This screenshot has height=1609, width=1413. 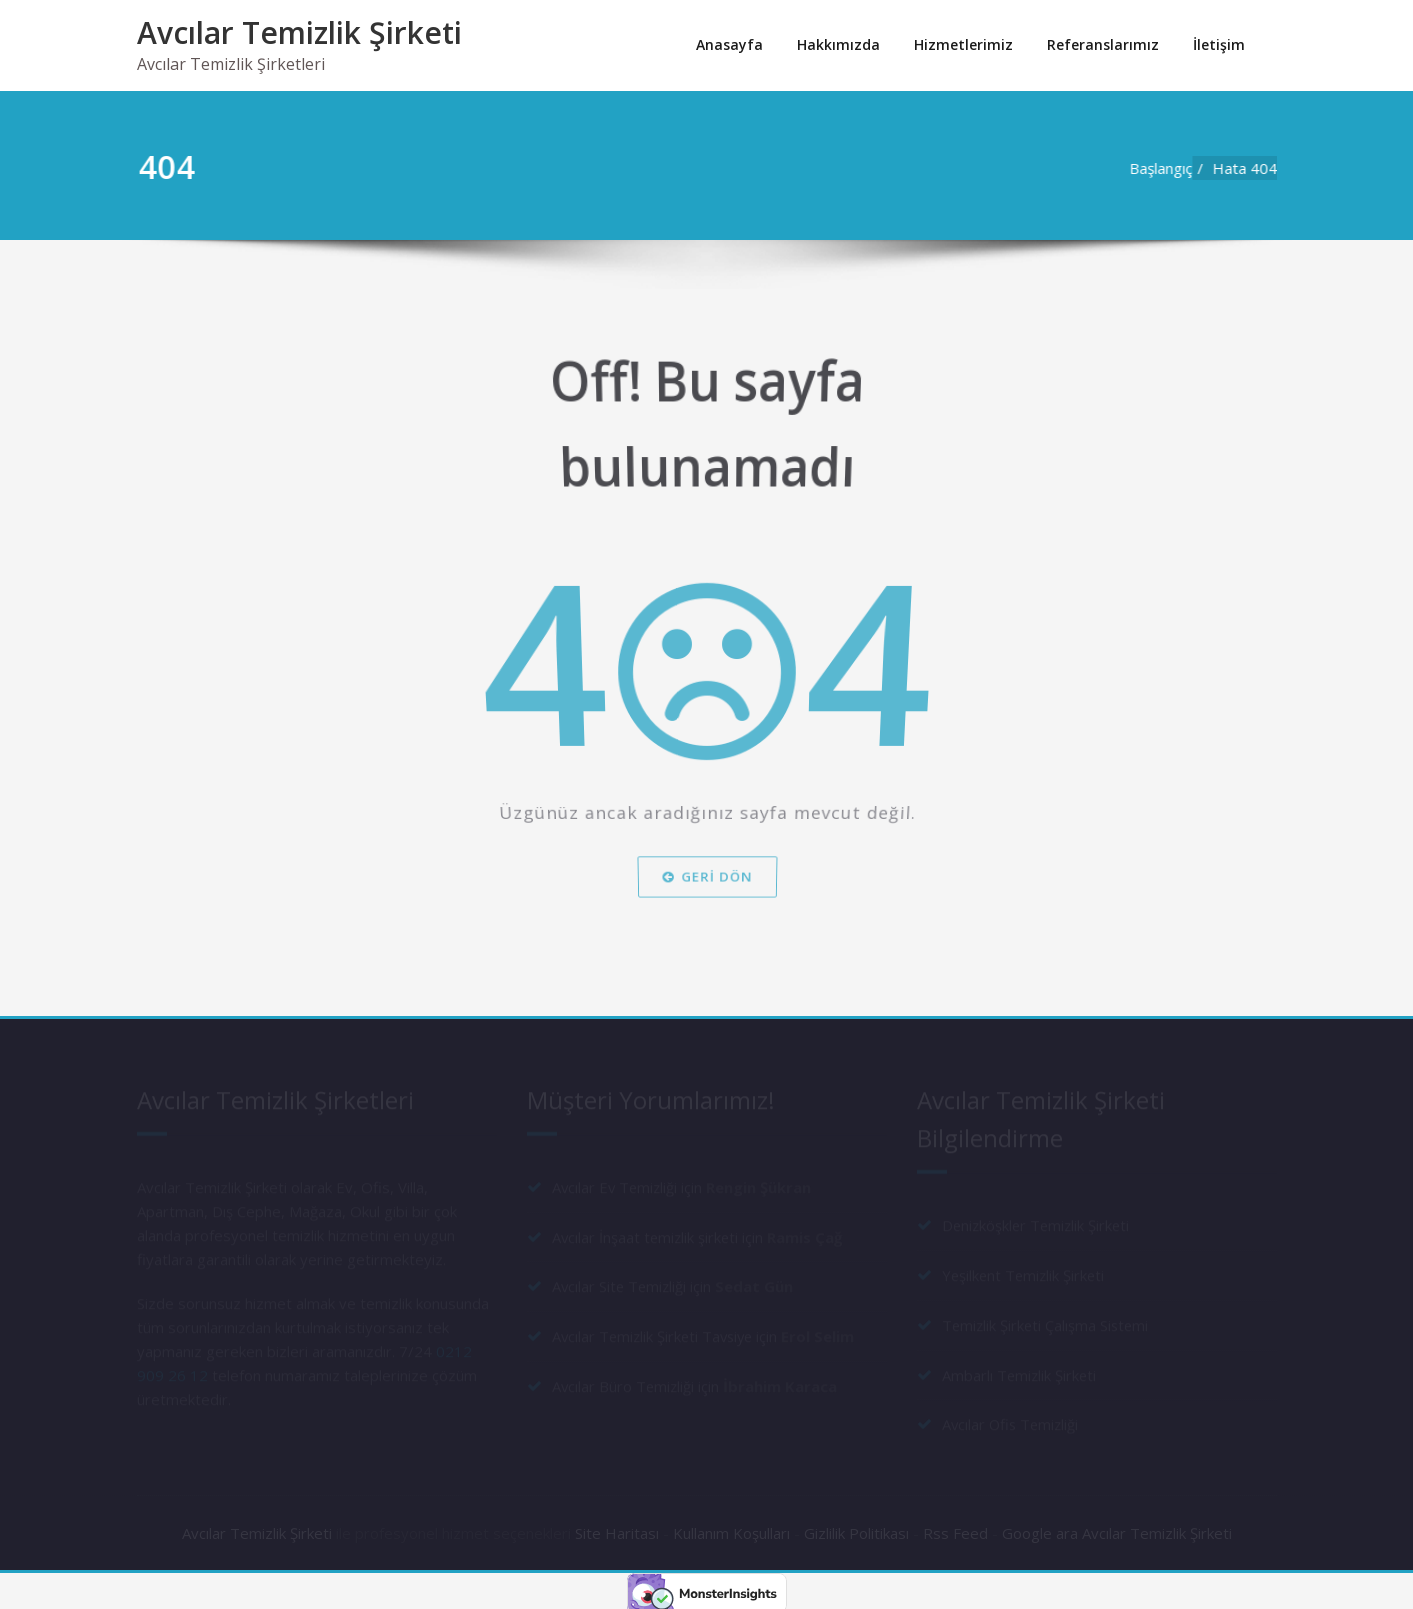 What do you see at coordinates (1168, 168) in the screenshot?
I see `Başlangıç` at bounding box center [1168, 168].